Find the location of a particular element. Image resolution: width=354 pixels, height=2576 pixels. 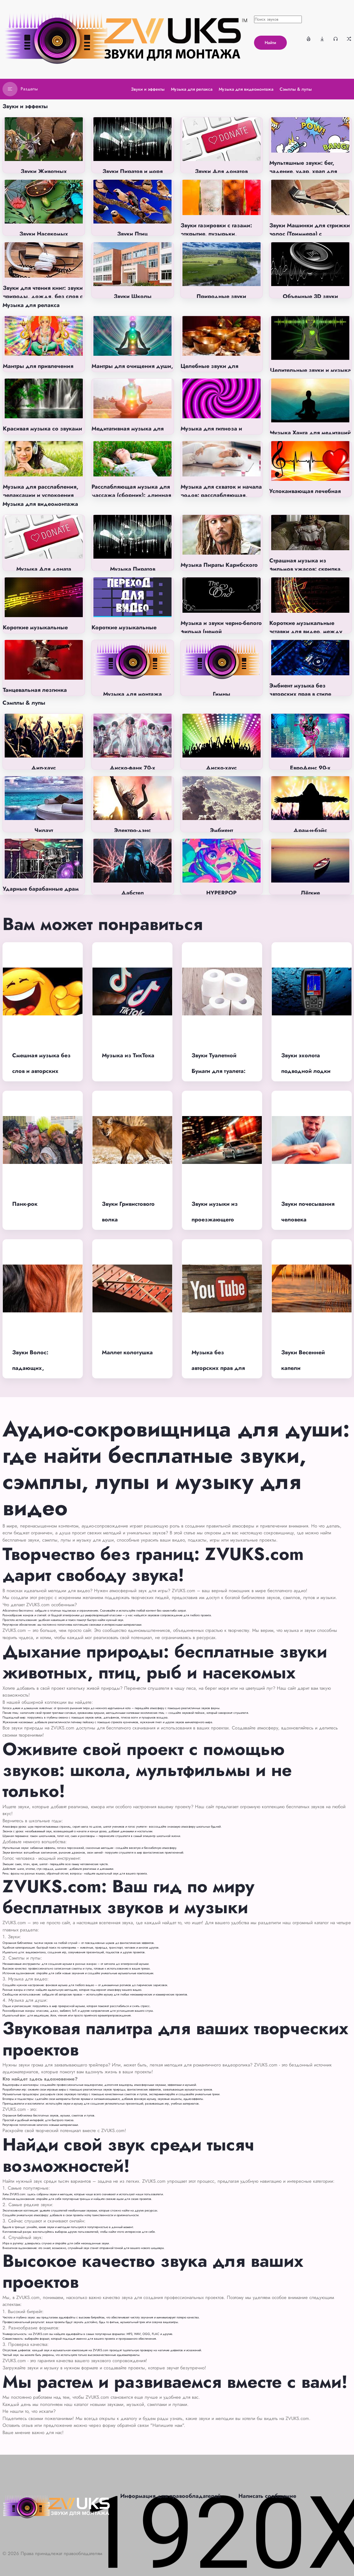

Звуки Школы is located at coordinates (133, 296).